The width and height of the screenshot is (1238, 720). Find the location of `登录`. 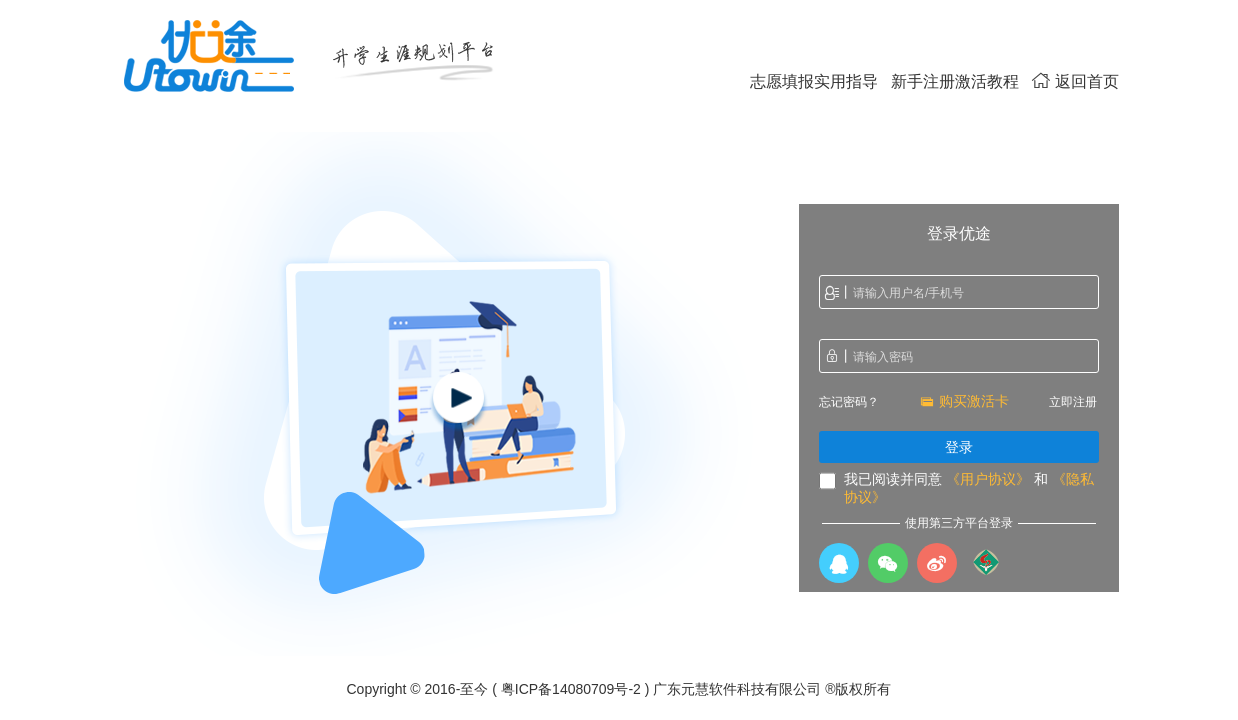

登录 is located at coordinates (959, 447).